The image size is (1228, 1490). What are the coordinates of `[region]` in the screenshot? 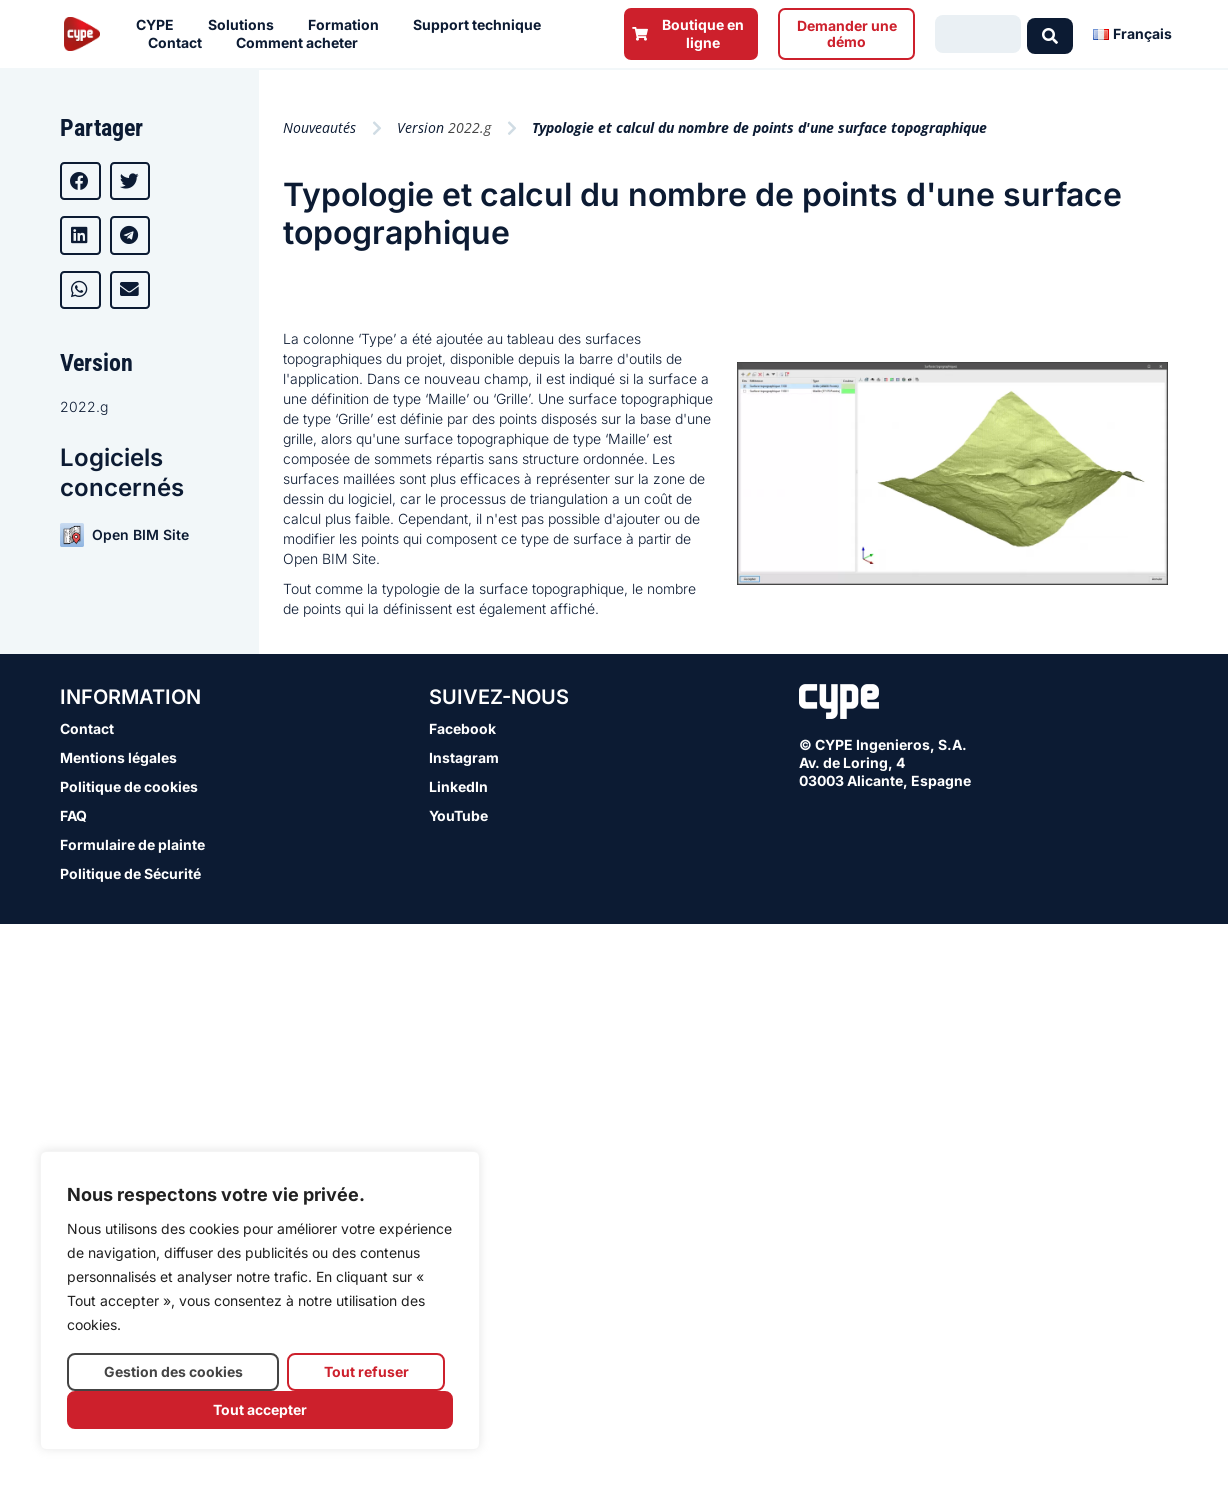 It's located at (260, 1300).